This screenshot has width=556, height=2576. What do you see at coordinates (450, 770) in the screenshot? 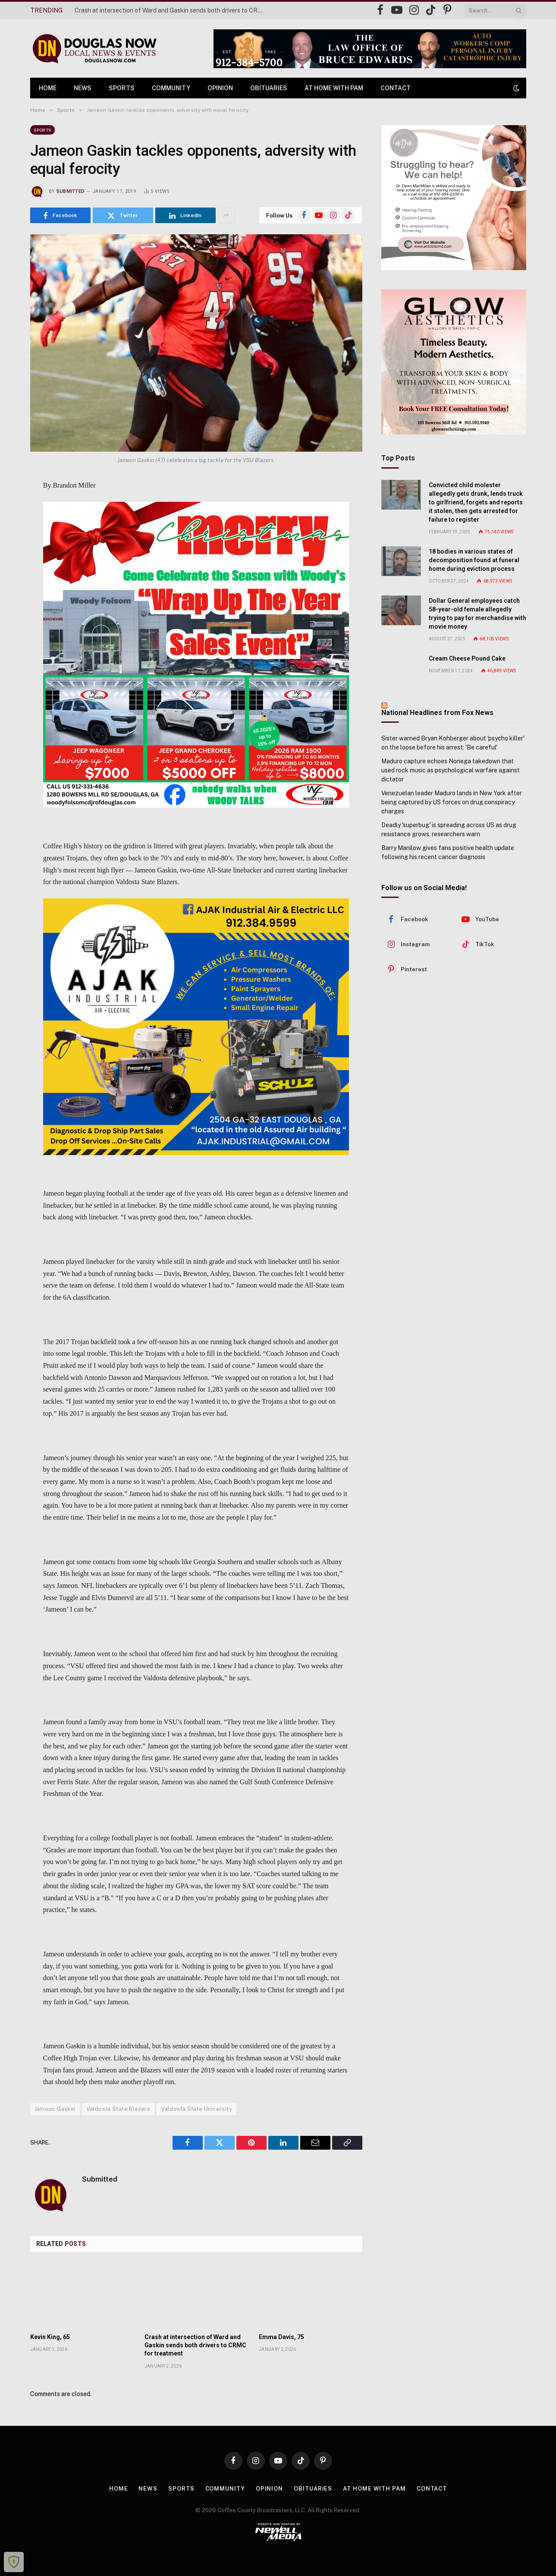
I see `Maduro capture echoes Noriega takedown that used rock music as psychological warfare against dictator` at bounding box center [450, 770].